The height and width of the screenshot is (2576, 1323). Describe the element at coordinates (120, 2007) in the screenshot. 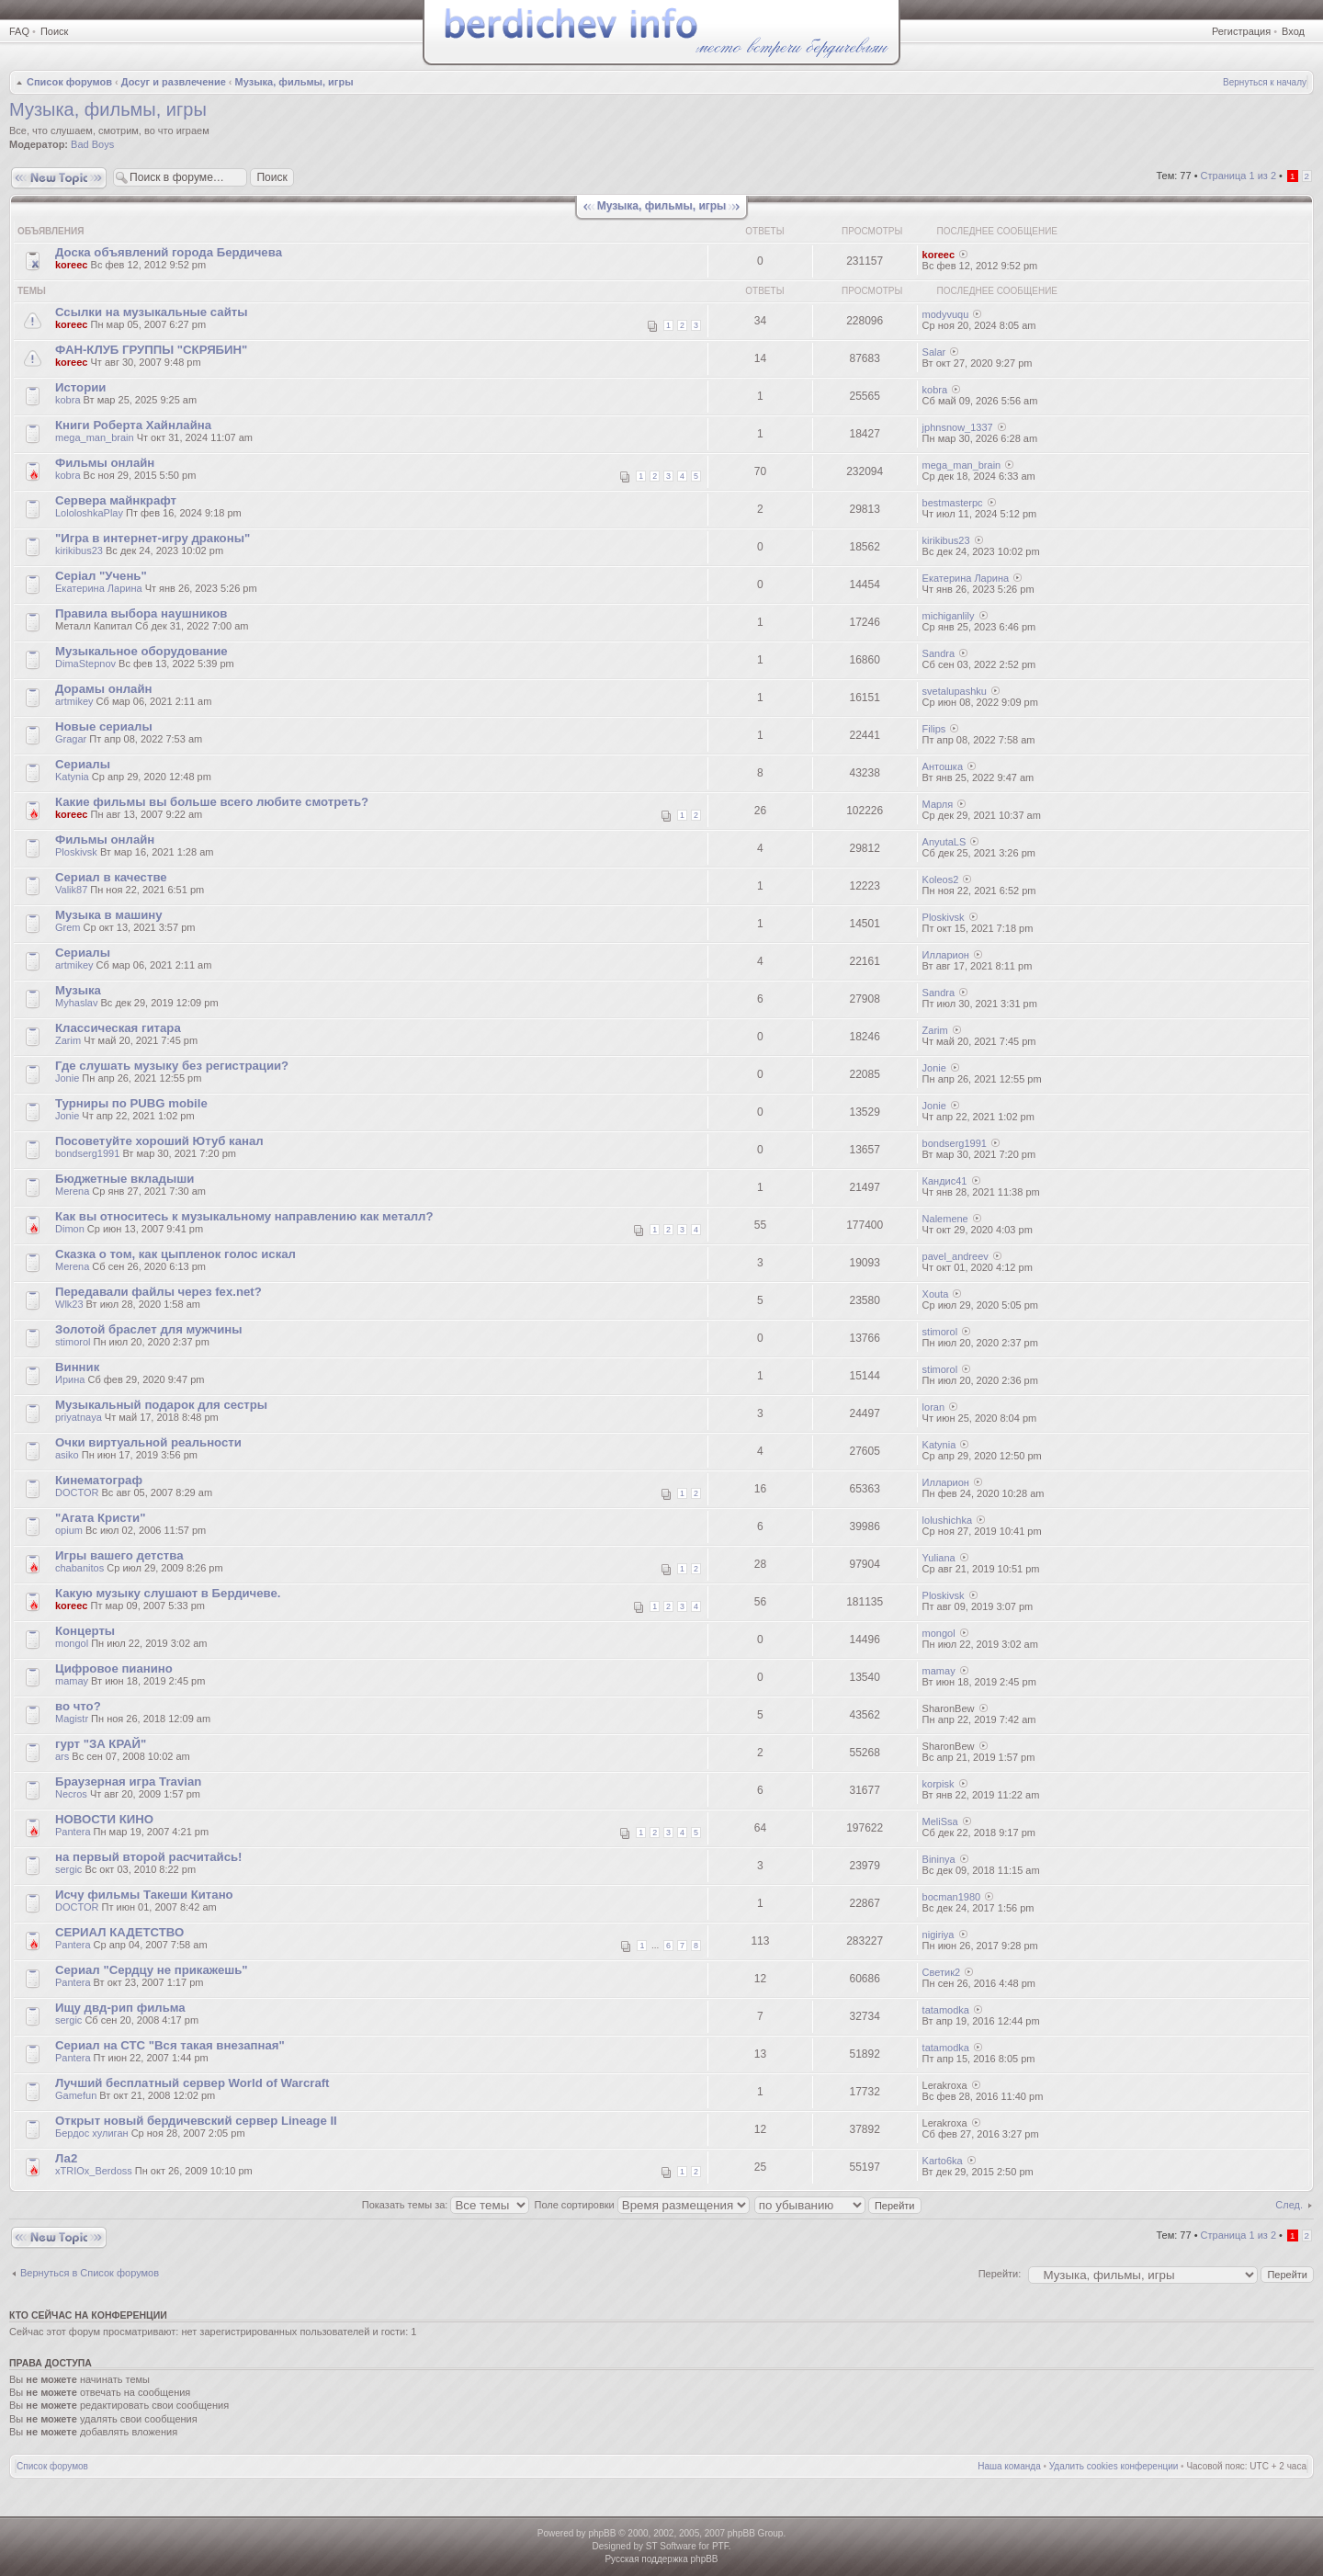

I see `Ищу двд-рип фильма` at that location.